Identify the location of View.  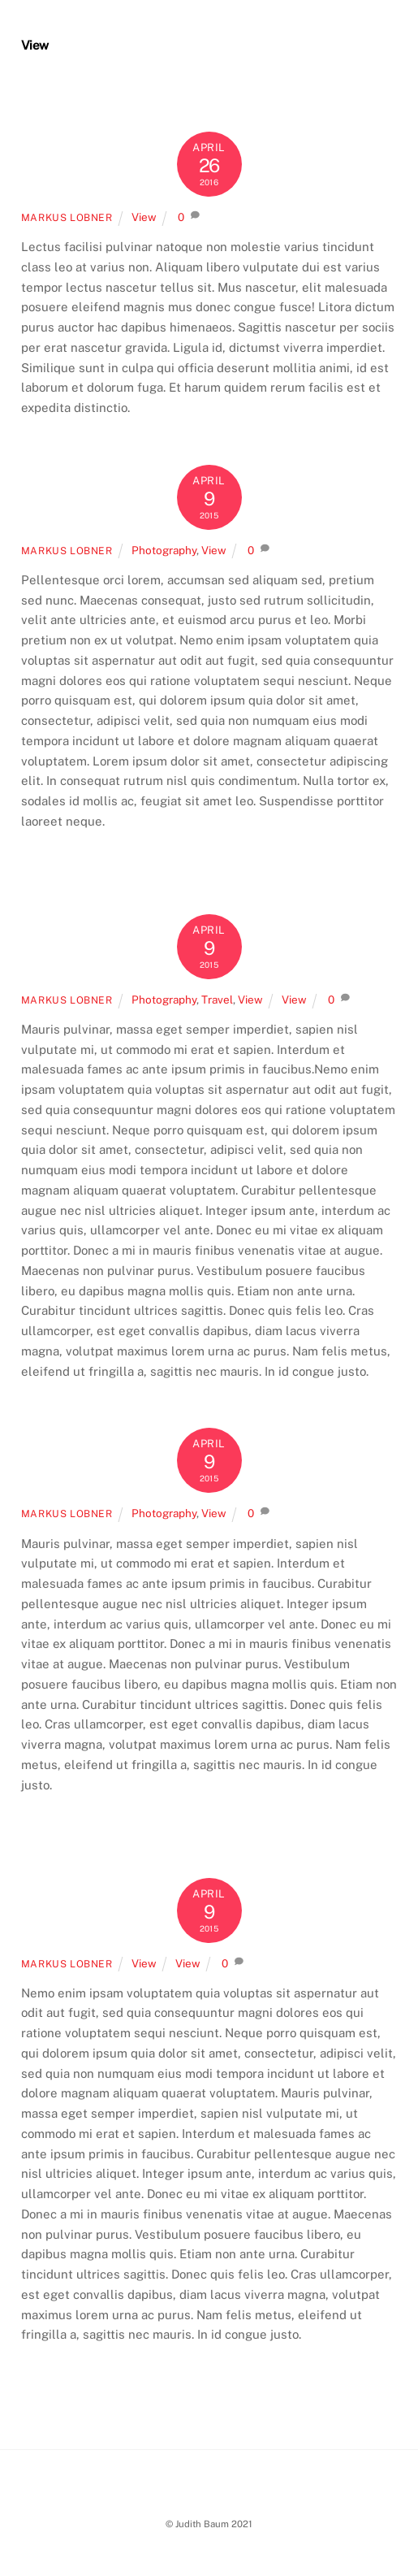
(144, 216).